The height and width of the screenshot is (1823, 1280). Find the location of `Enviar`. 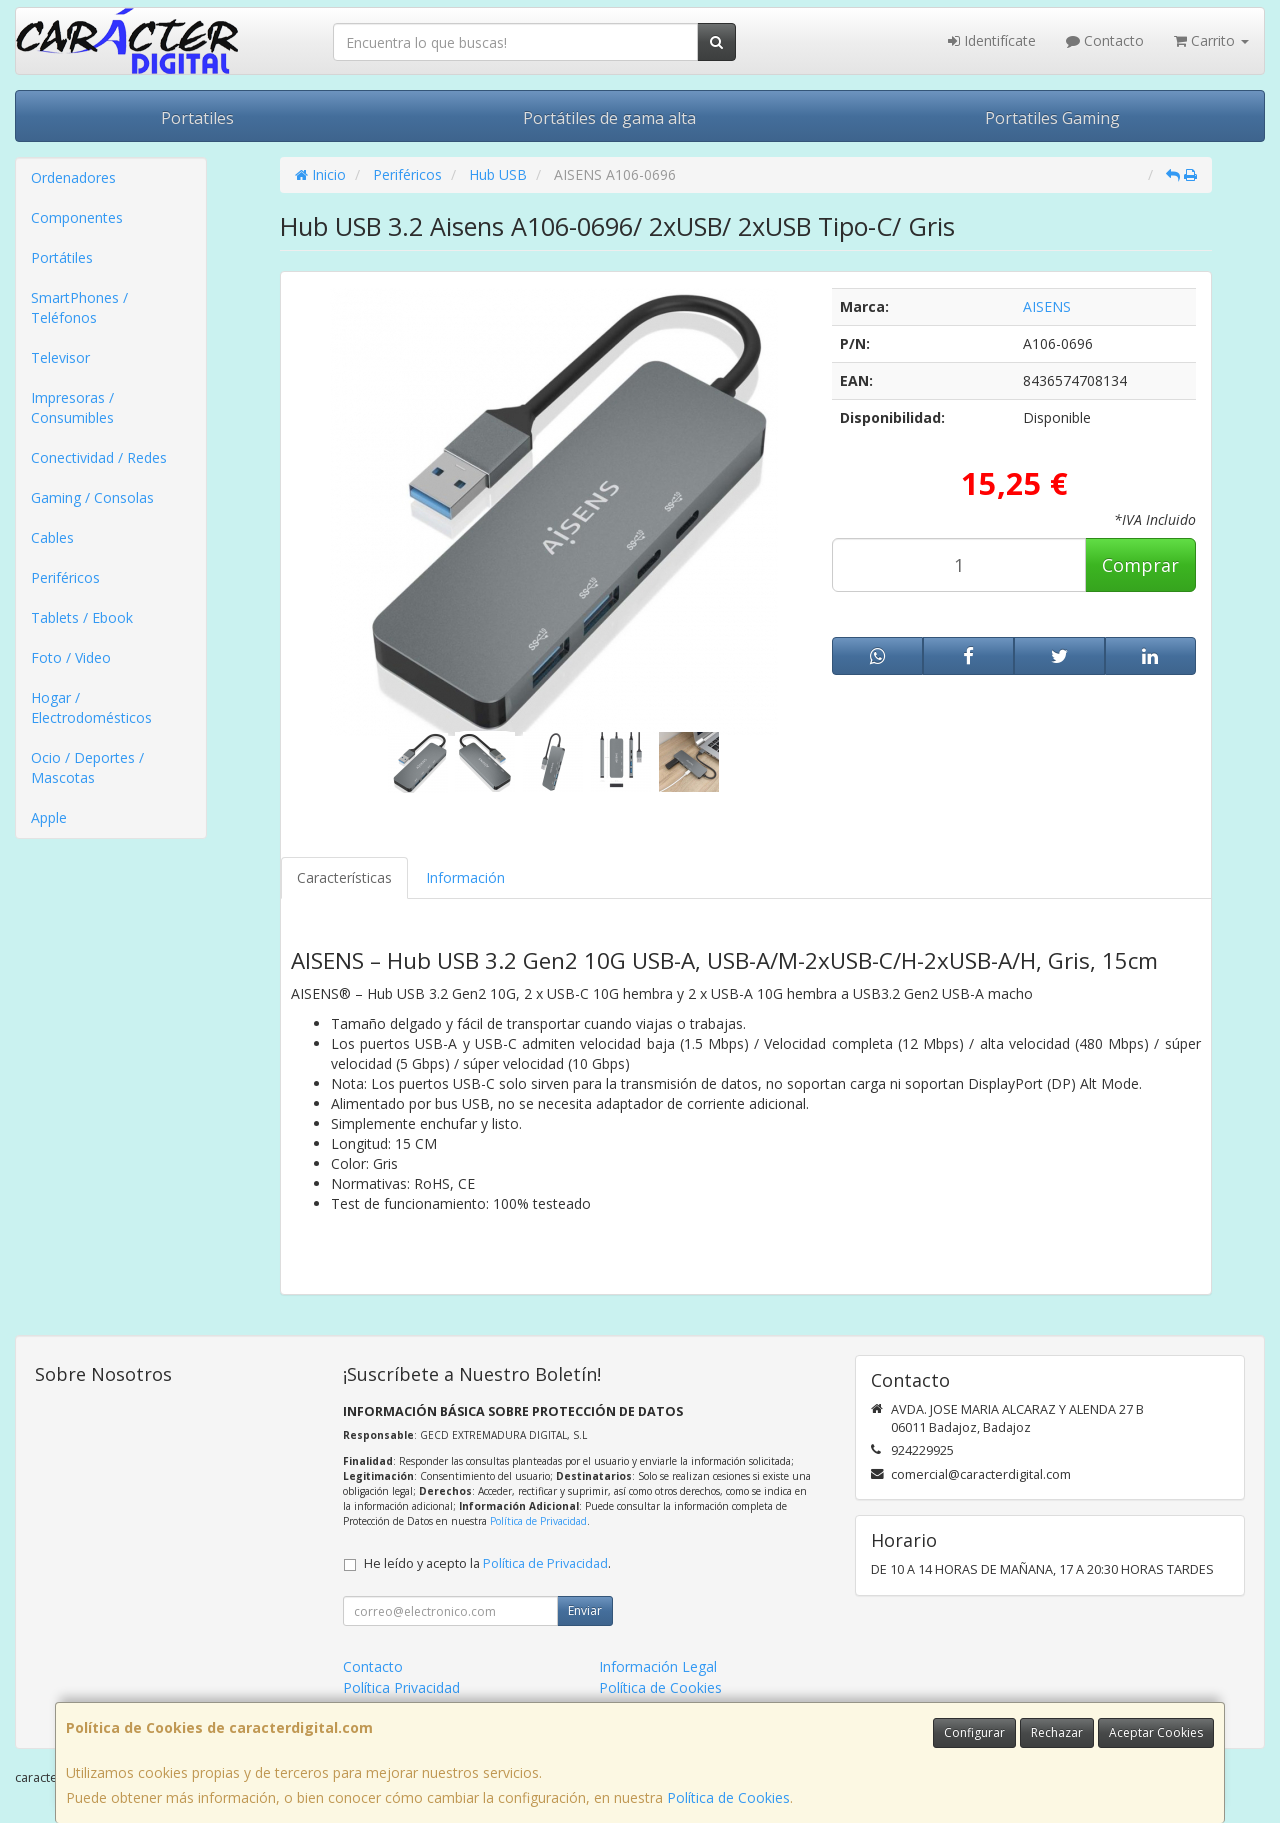

Enviar is located at coordinates (585, 1610).